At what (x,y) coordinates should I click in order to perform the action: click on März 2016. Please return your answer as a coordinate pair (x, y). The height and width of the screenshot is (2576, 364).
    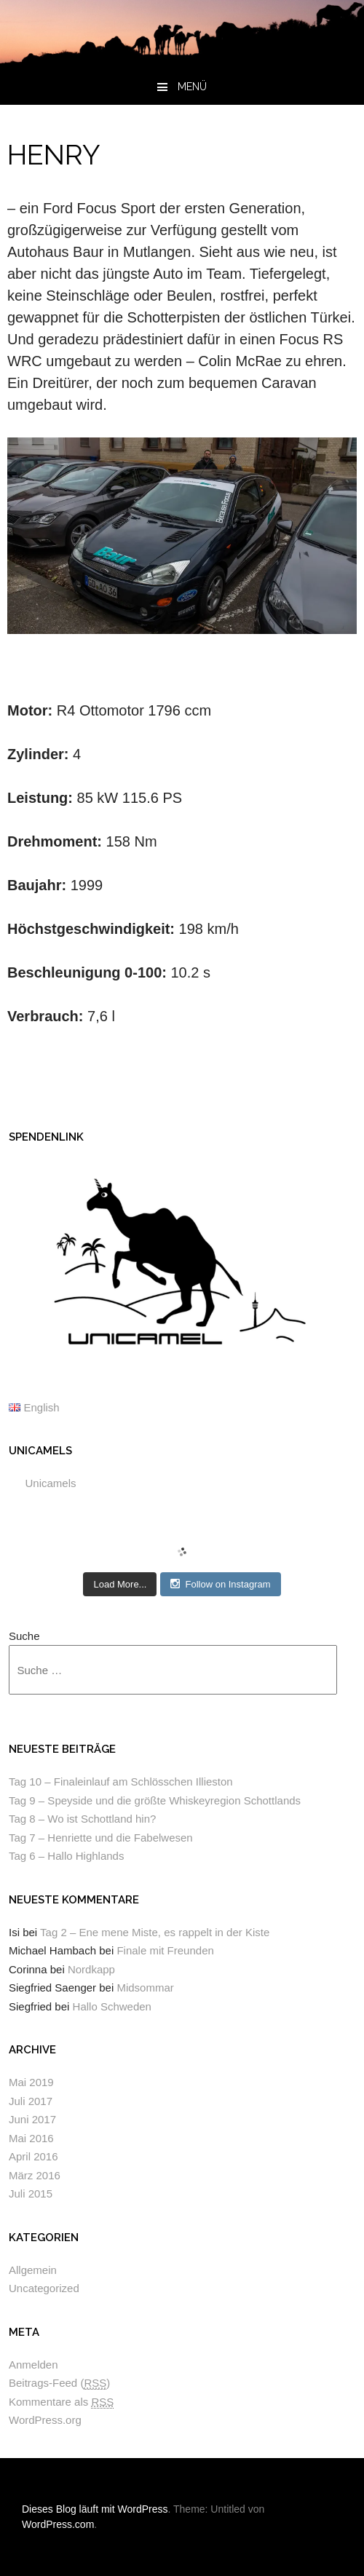
    Looking at the image, I should click on (34, 2175).